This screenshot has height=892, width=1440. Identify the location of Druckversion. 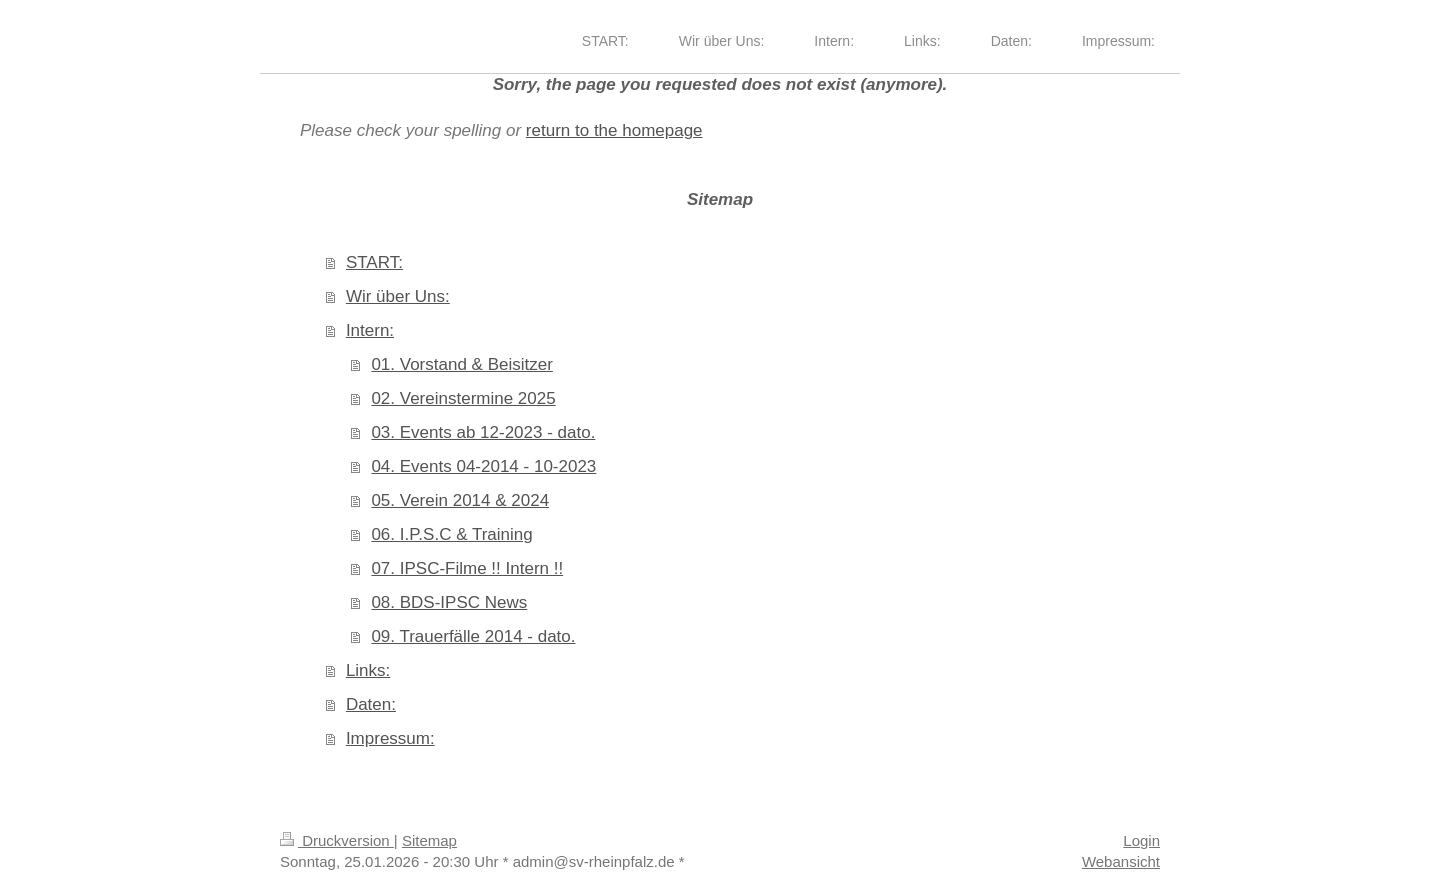
(337, 840).